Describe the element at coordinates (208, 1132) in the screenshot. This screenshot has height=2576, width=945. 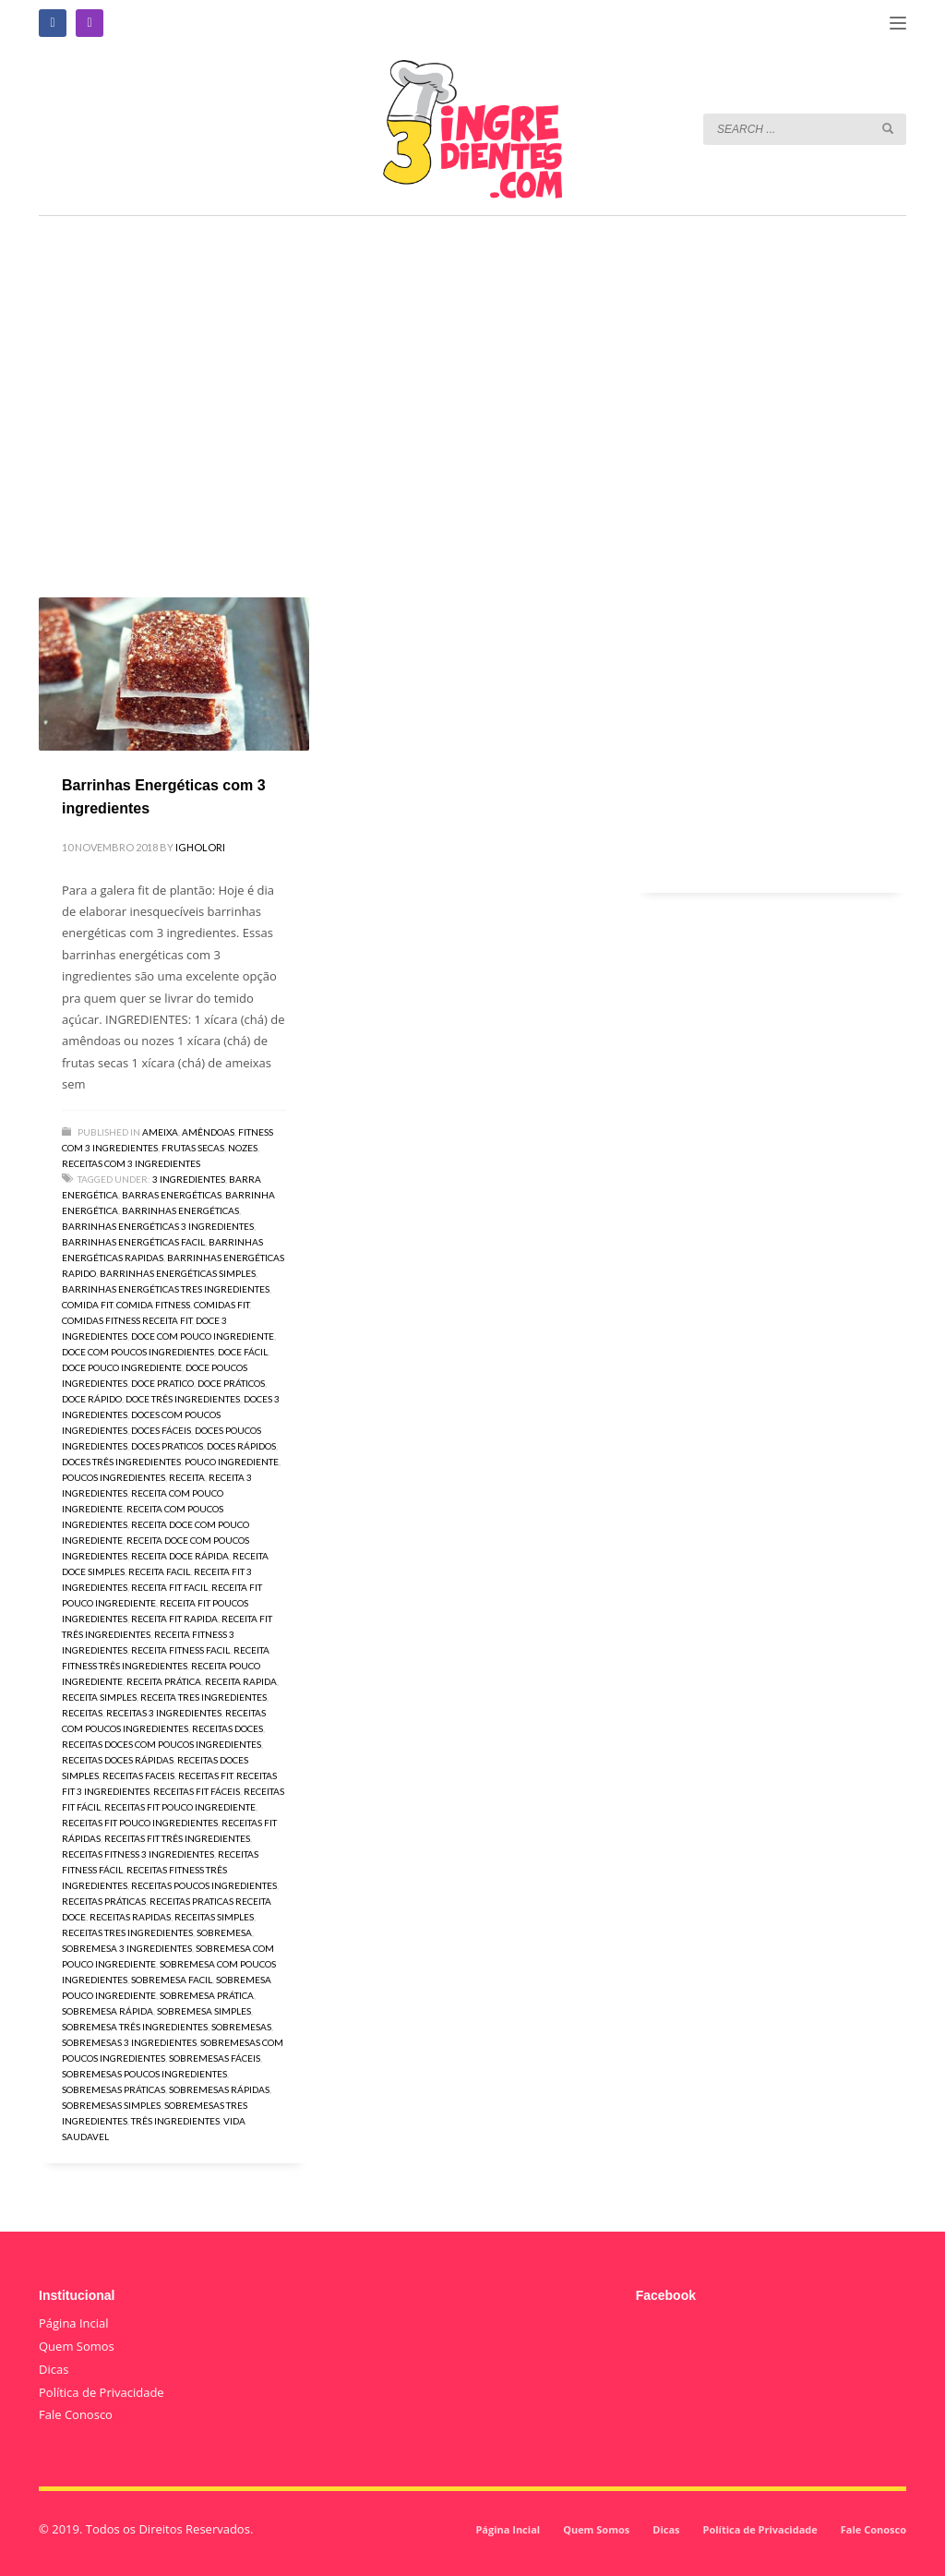
I see `Amêndoas` at that location.